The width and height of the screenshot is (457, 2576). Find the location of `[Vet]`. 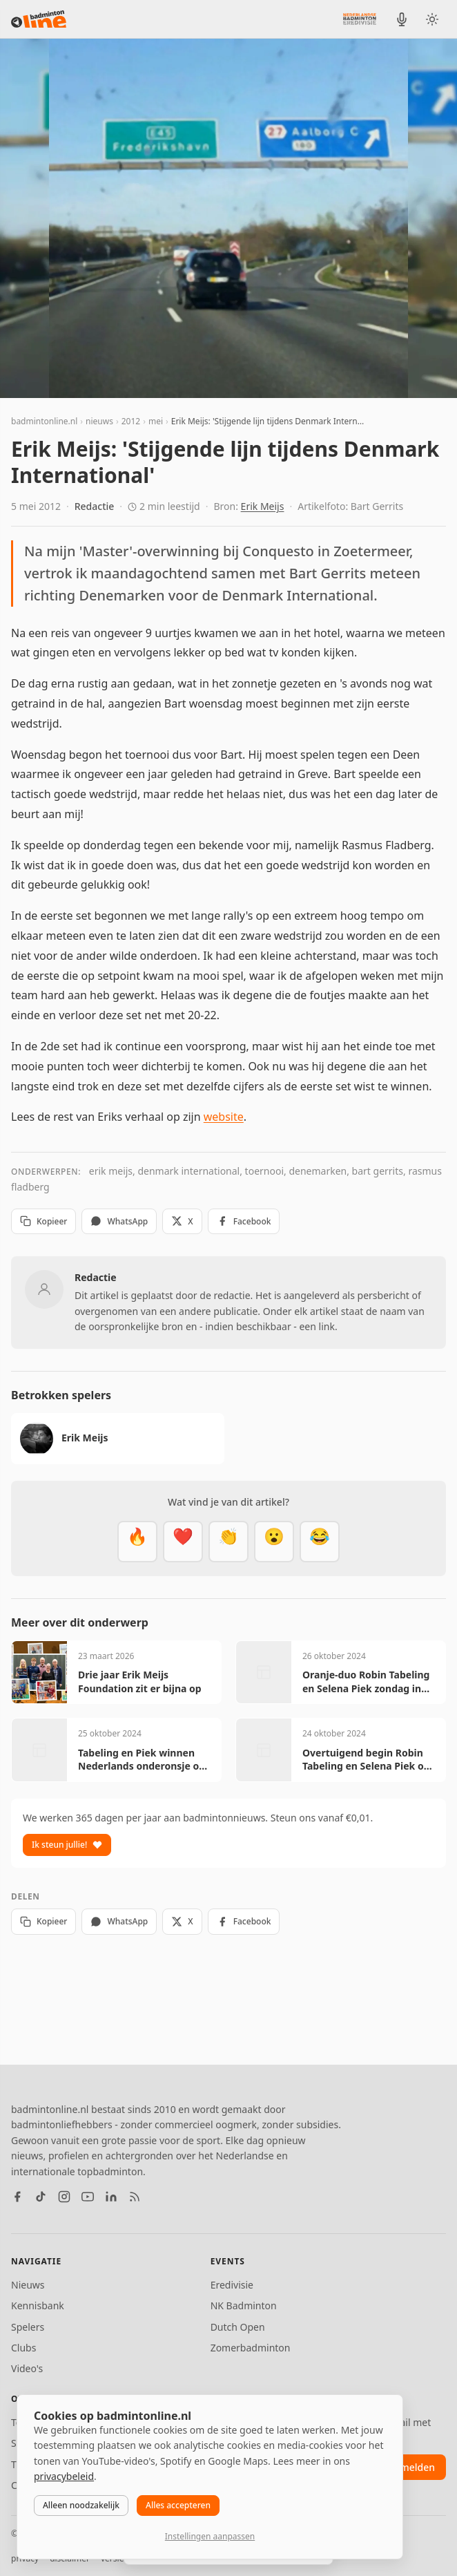

[Vet] is located at coordinates (137, 1541).